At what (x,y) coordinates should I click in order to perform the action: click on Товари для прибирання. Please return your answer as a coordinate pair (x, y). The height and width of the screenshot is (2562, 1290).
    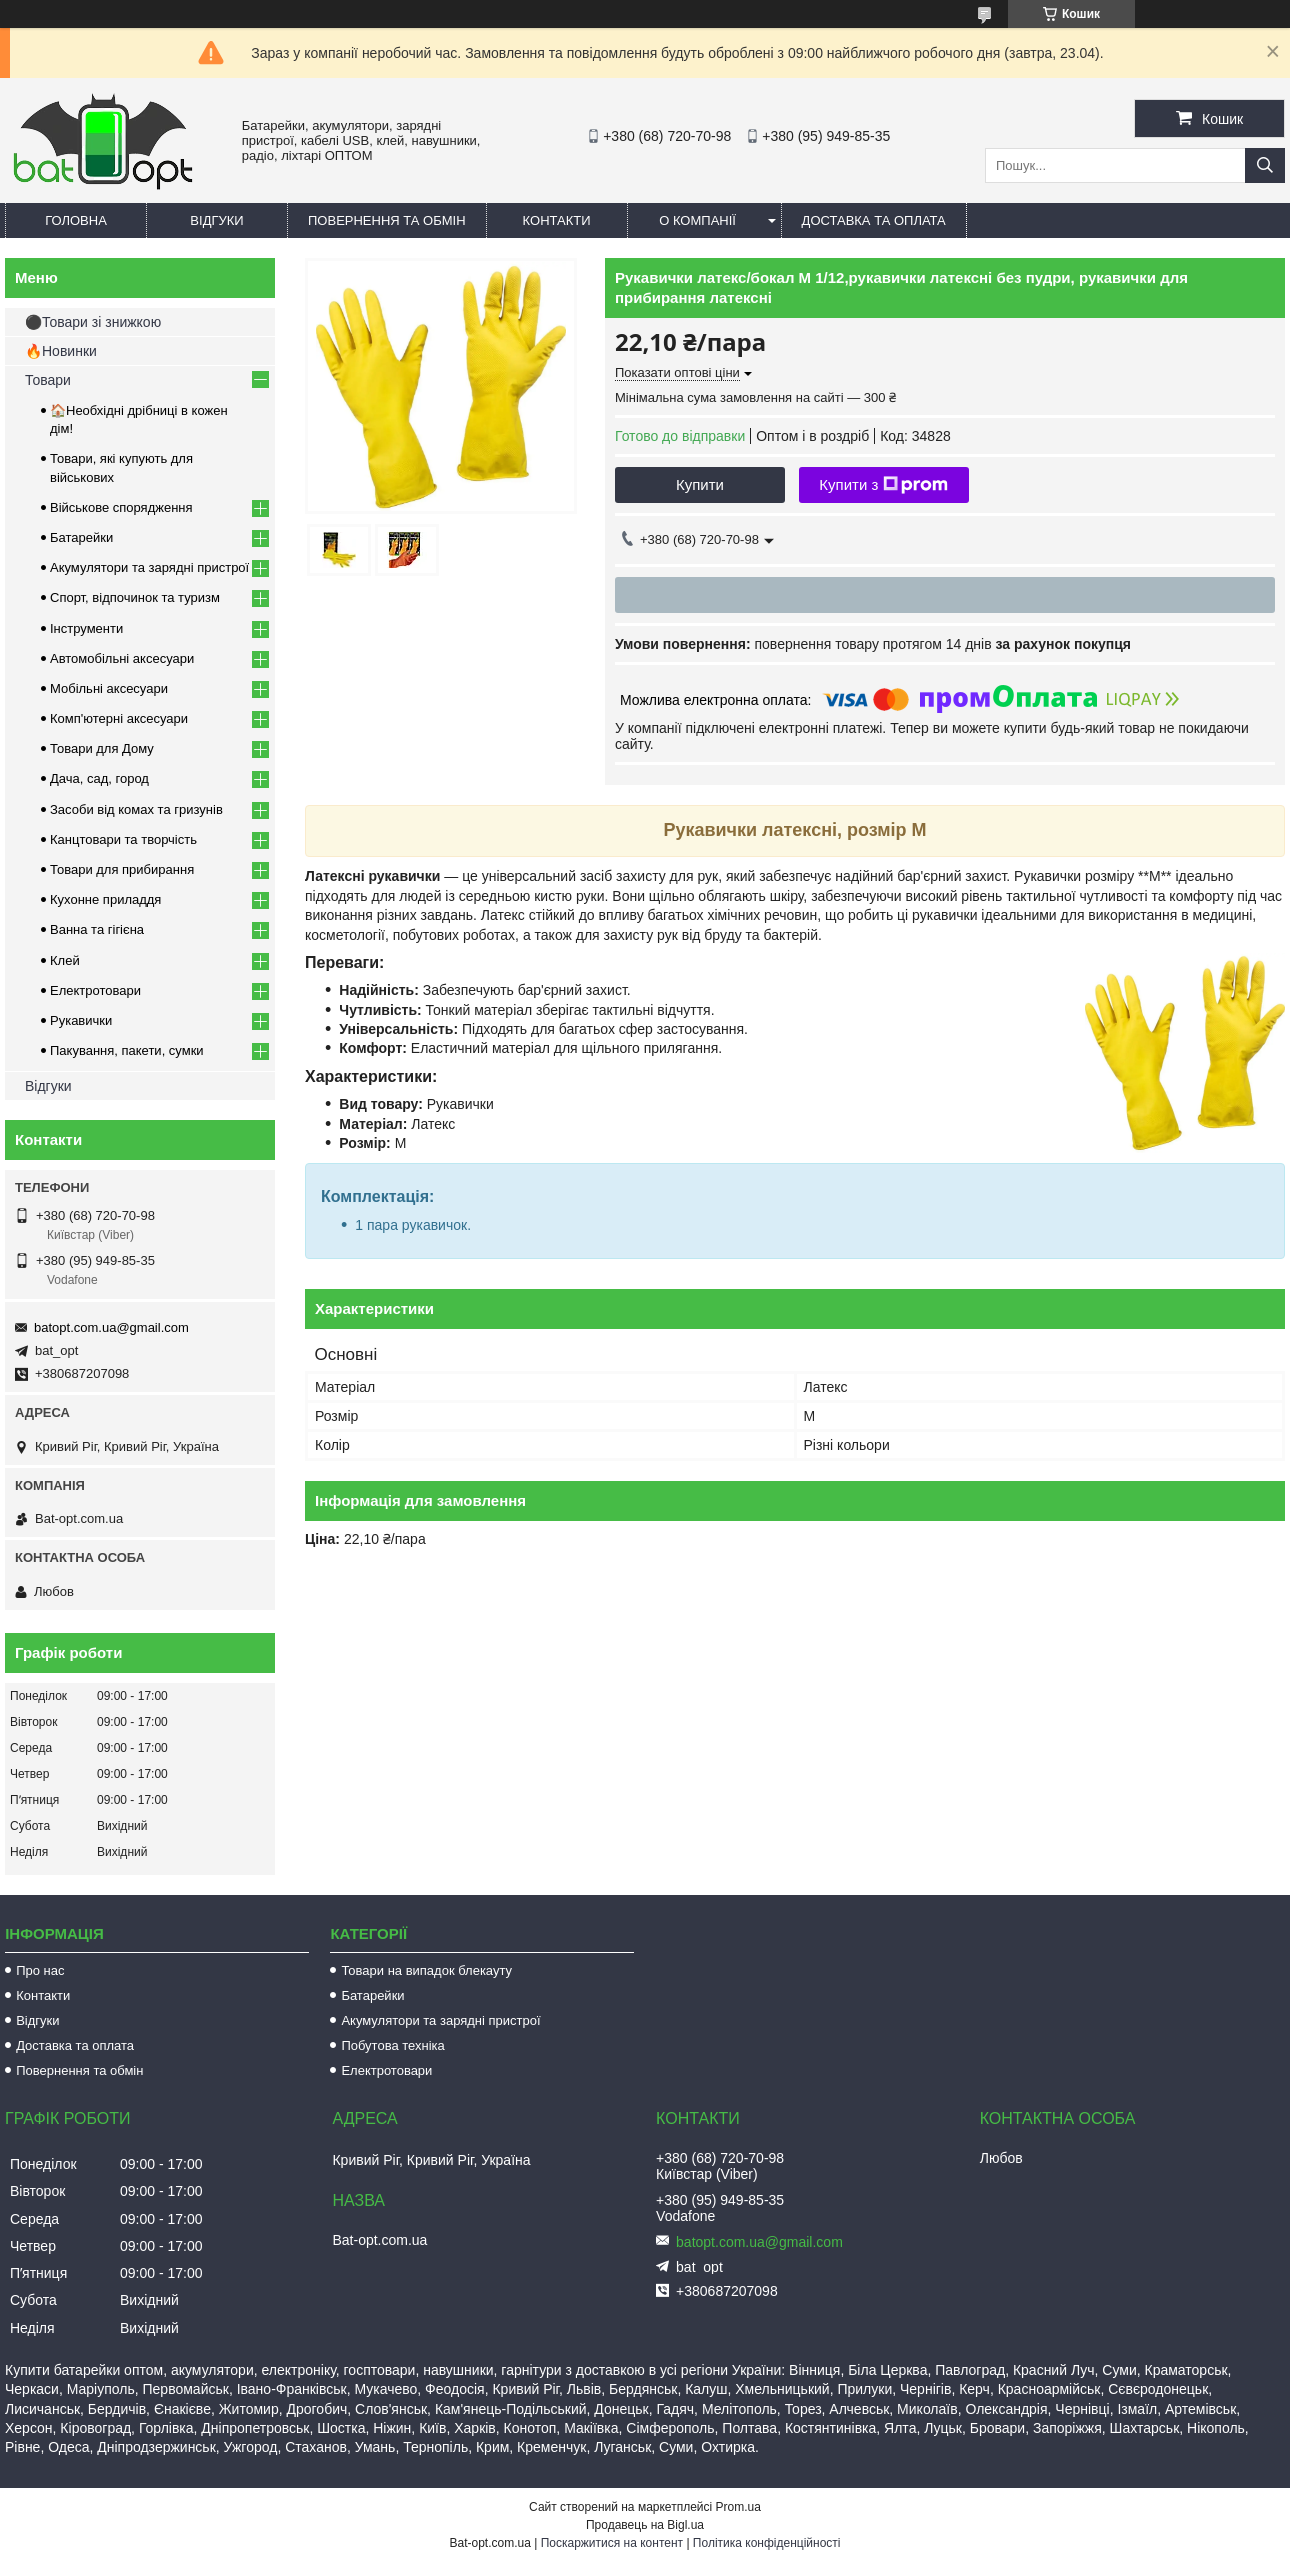
    Looking at the image, I should click on (122, 869).